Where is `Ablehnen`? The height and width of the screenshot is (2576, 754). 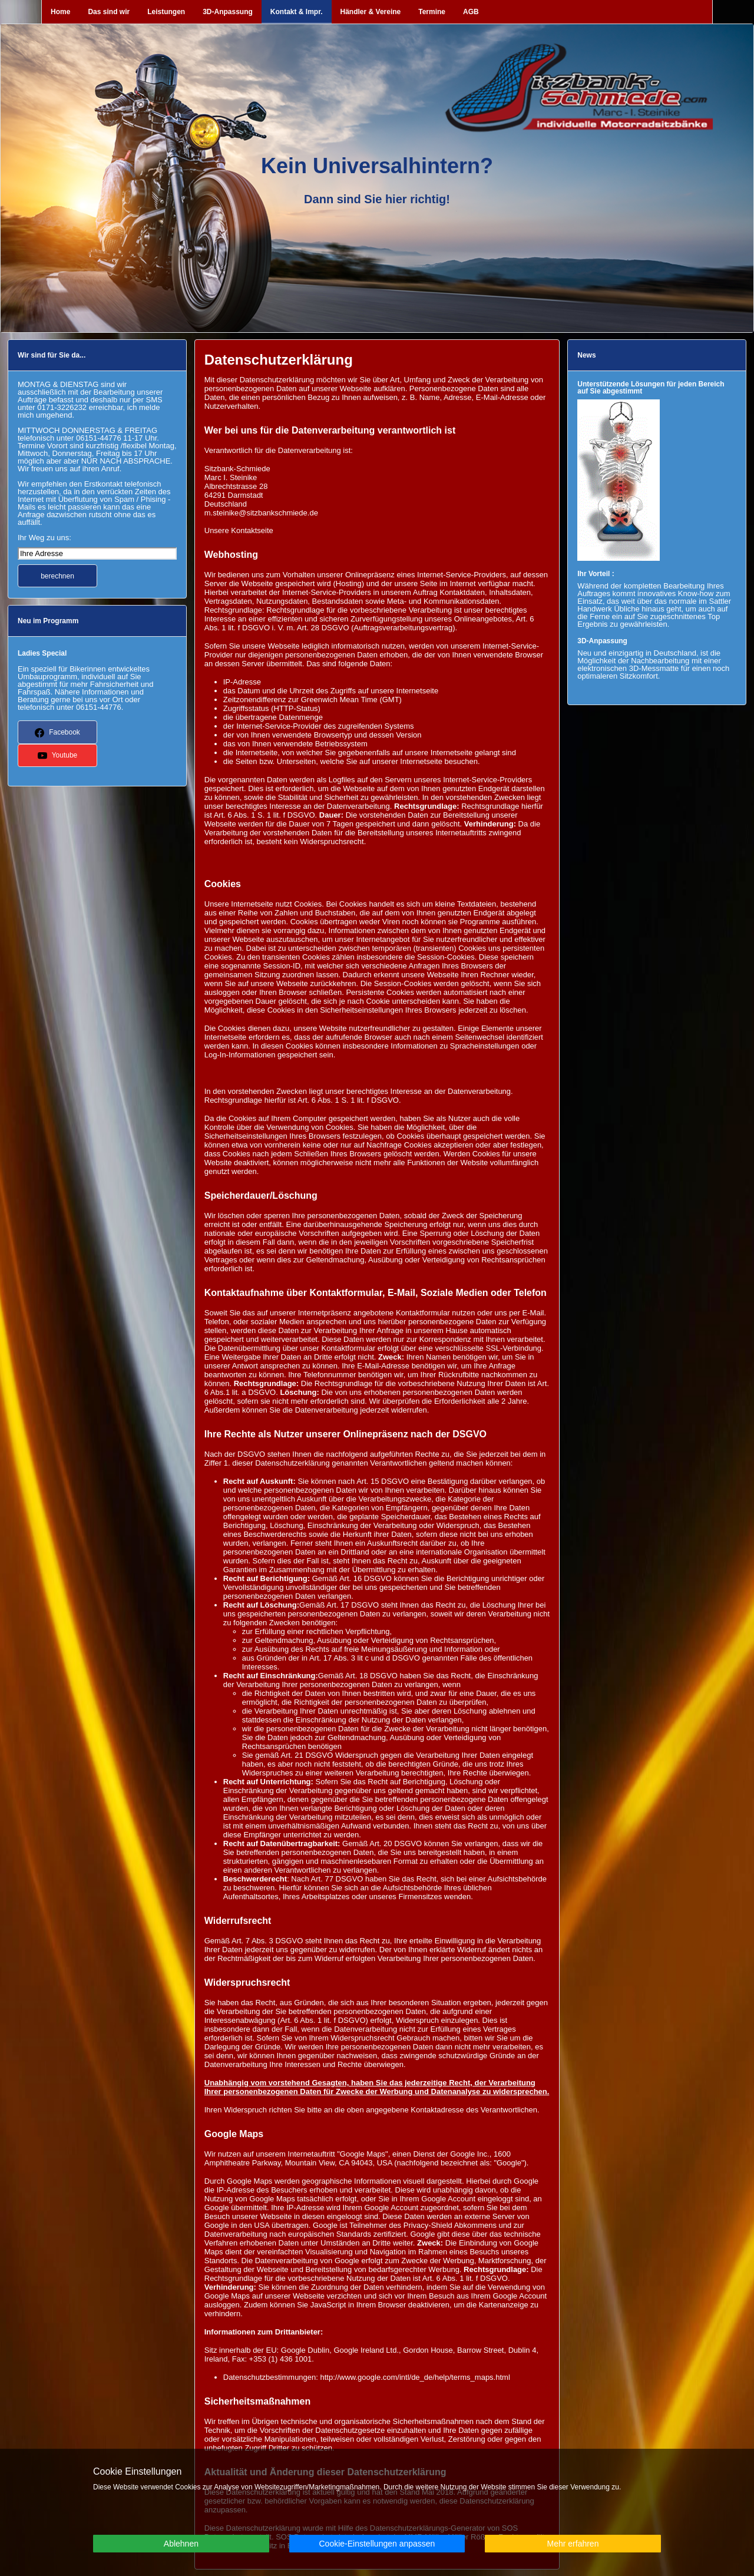
Ablehnen is located at coordinates (181, 2543).